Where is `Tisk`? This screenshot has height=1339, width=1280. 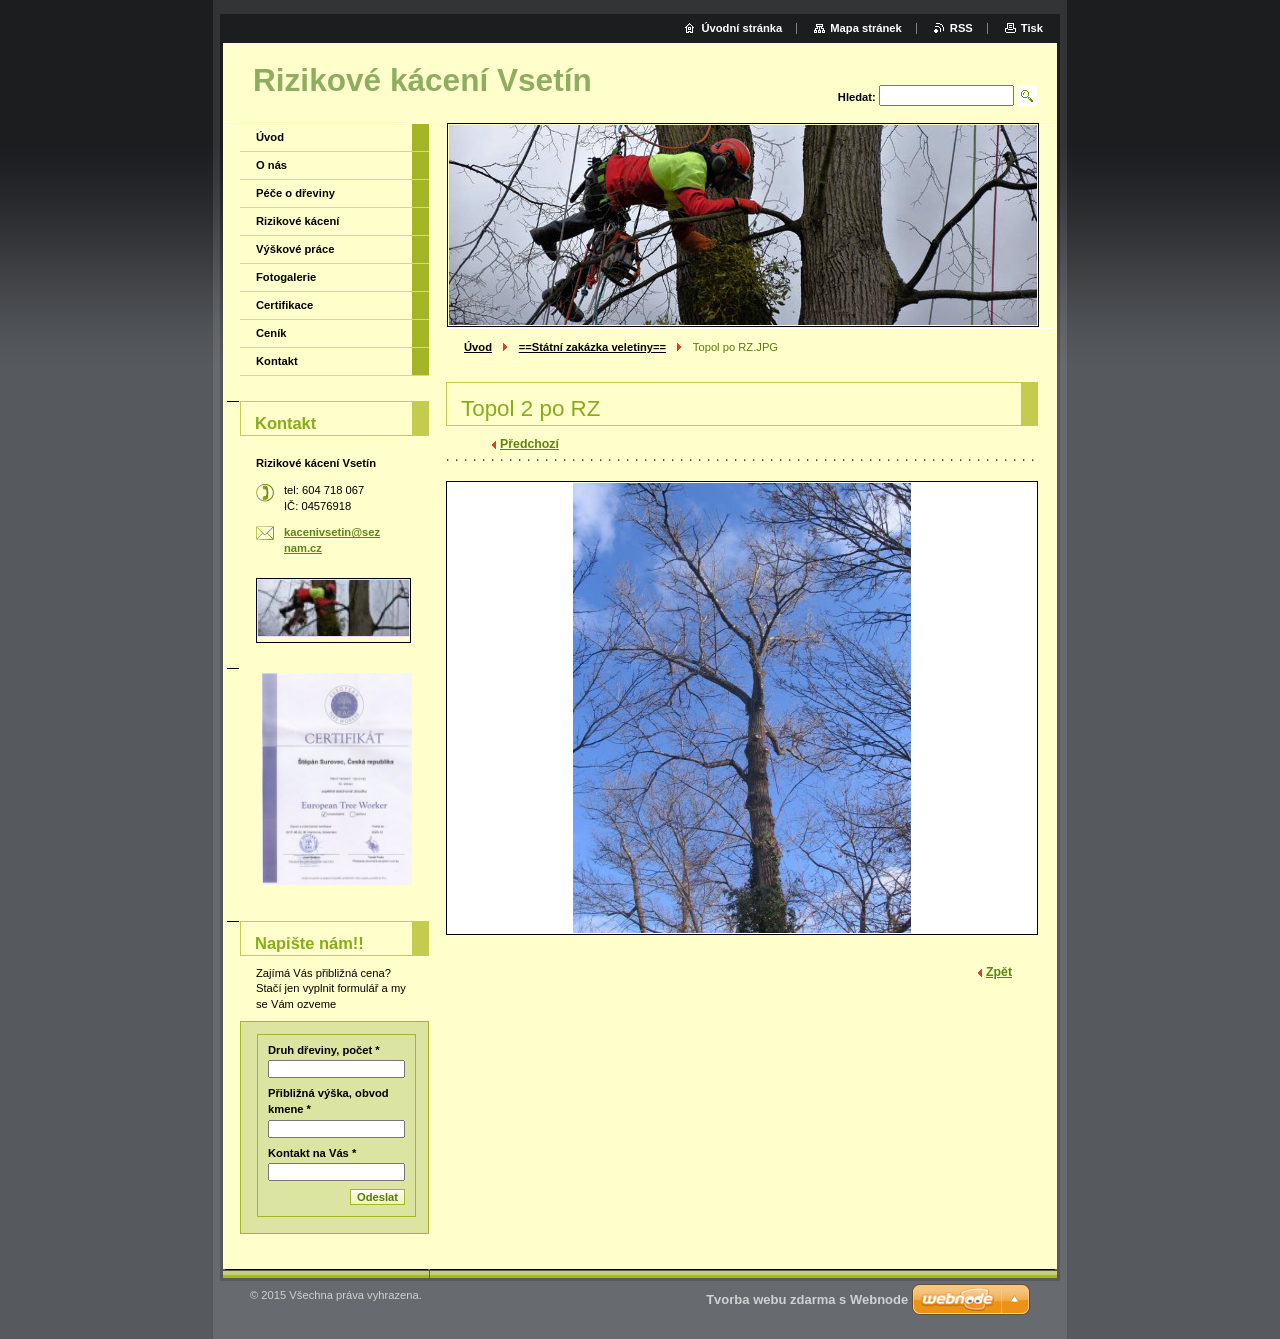
Tisk is located at coordinates (1032, 28).